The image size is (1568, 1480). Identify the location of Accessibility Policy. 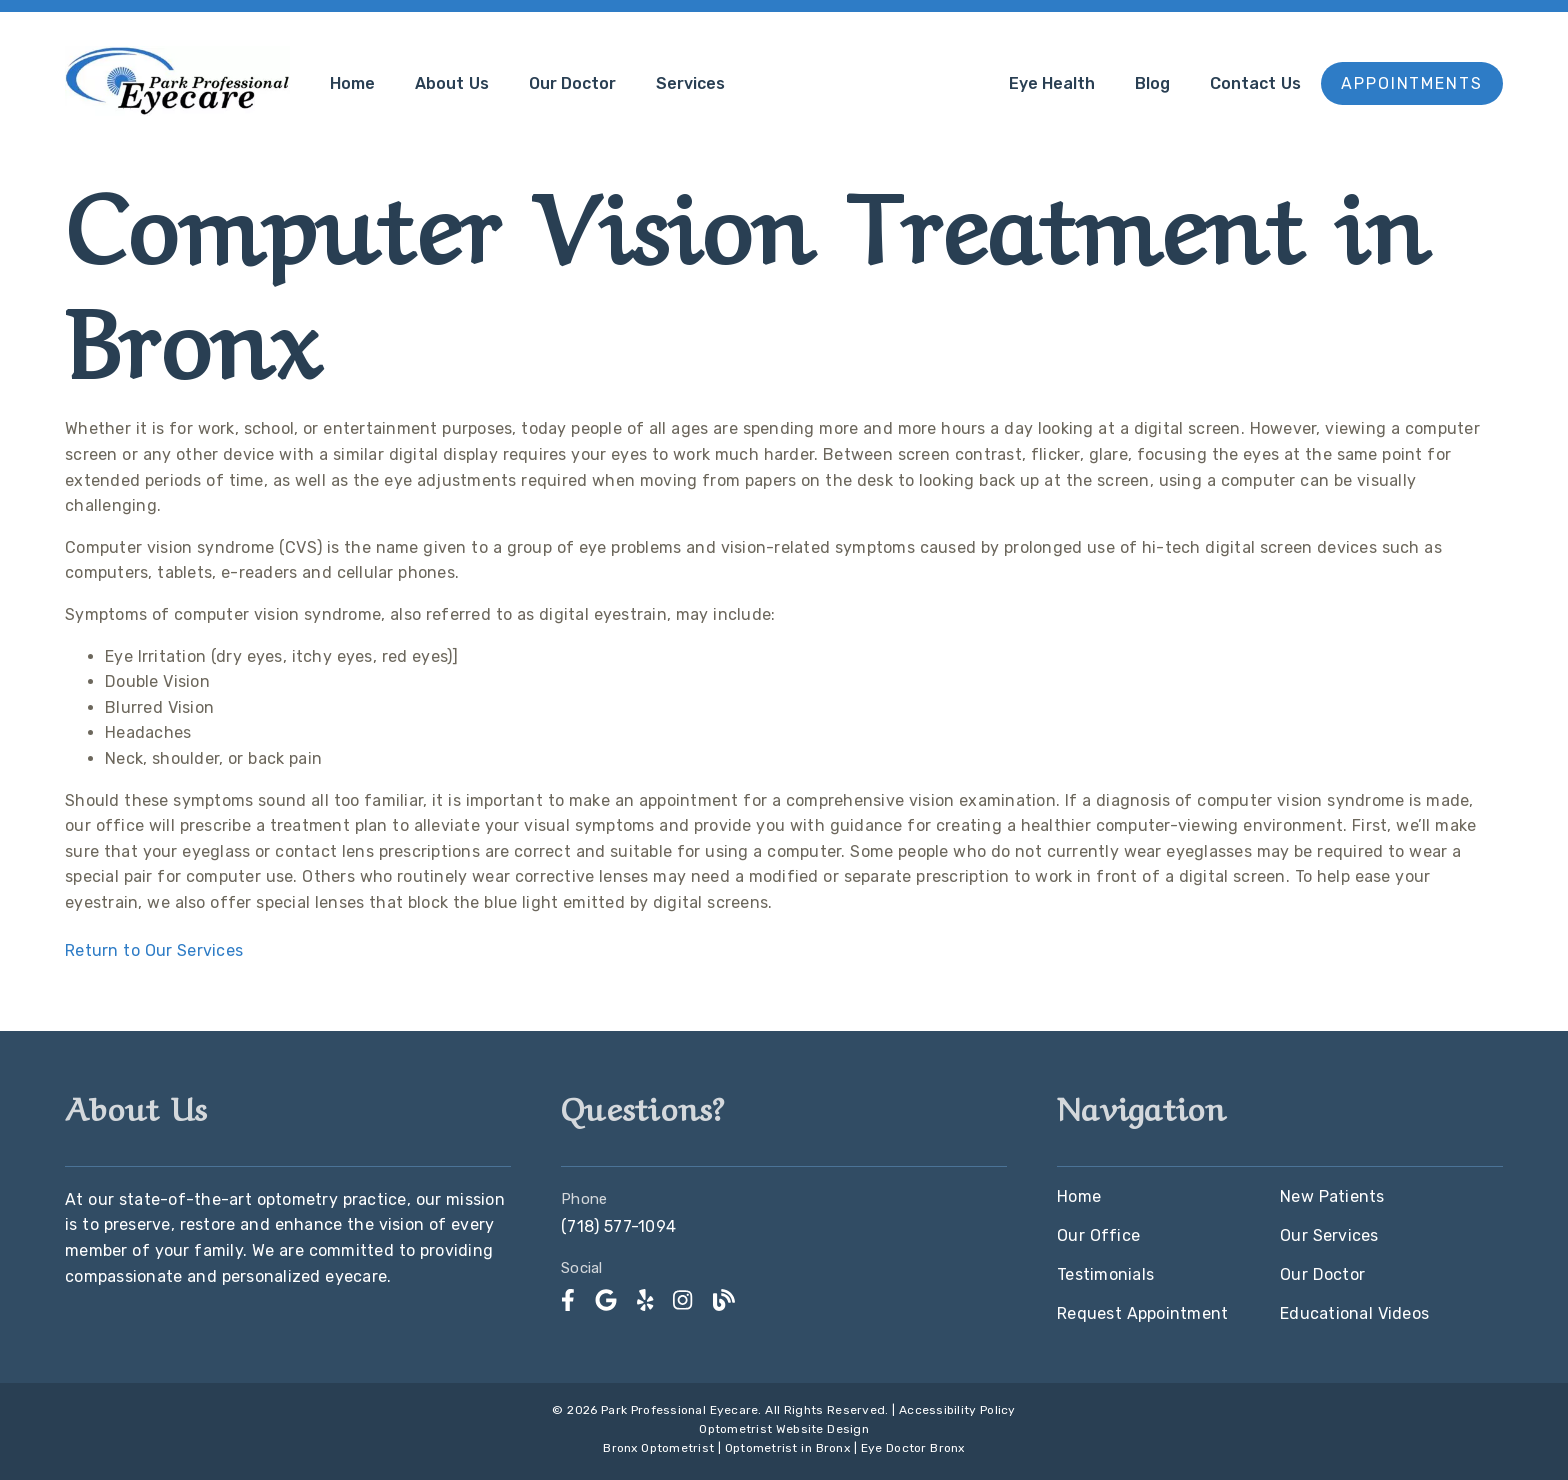
(957, 1410).